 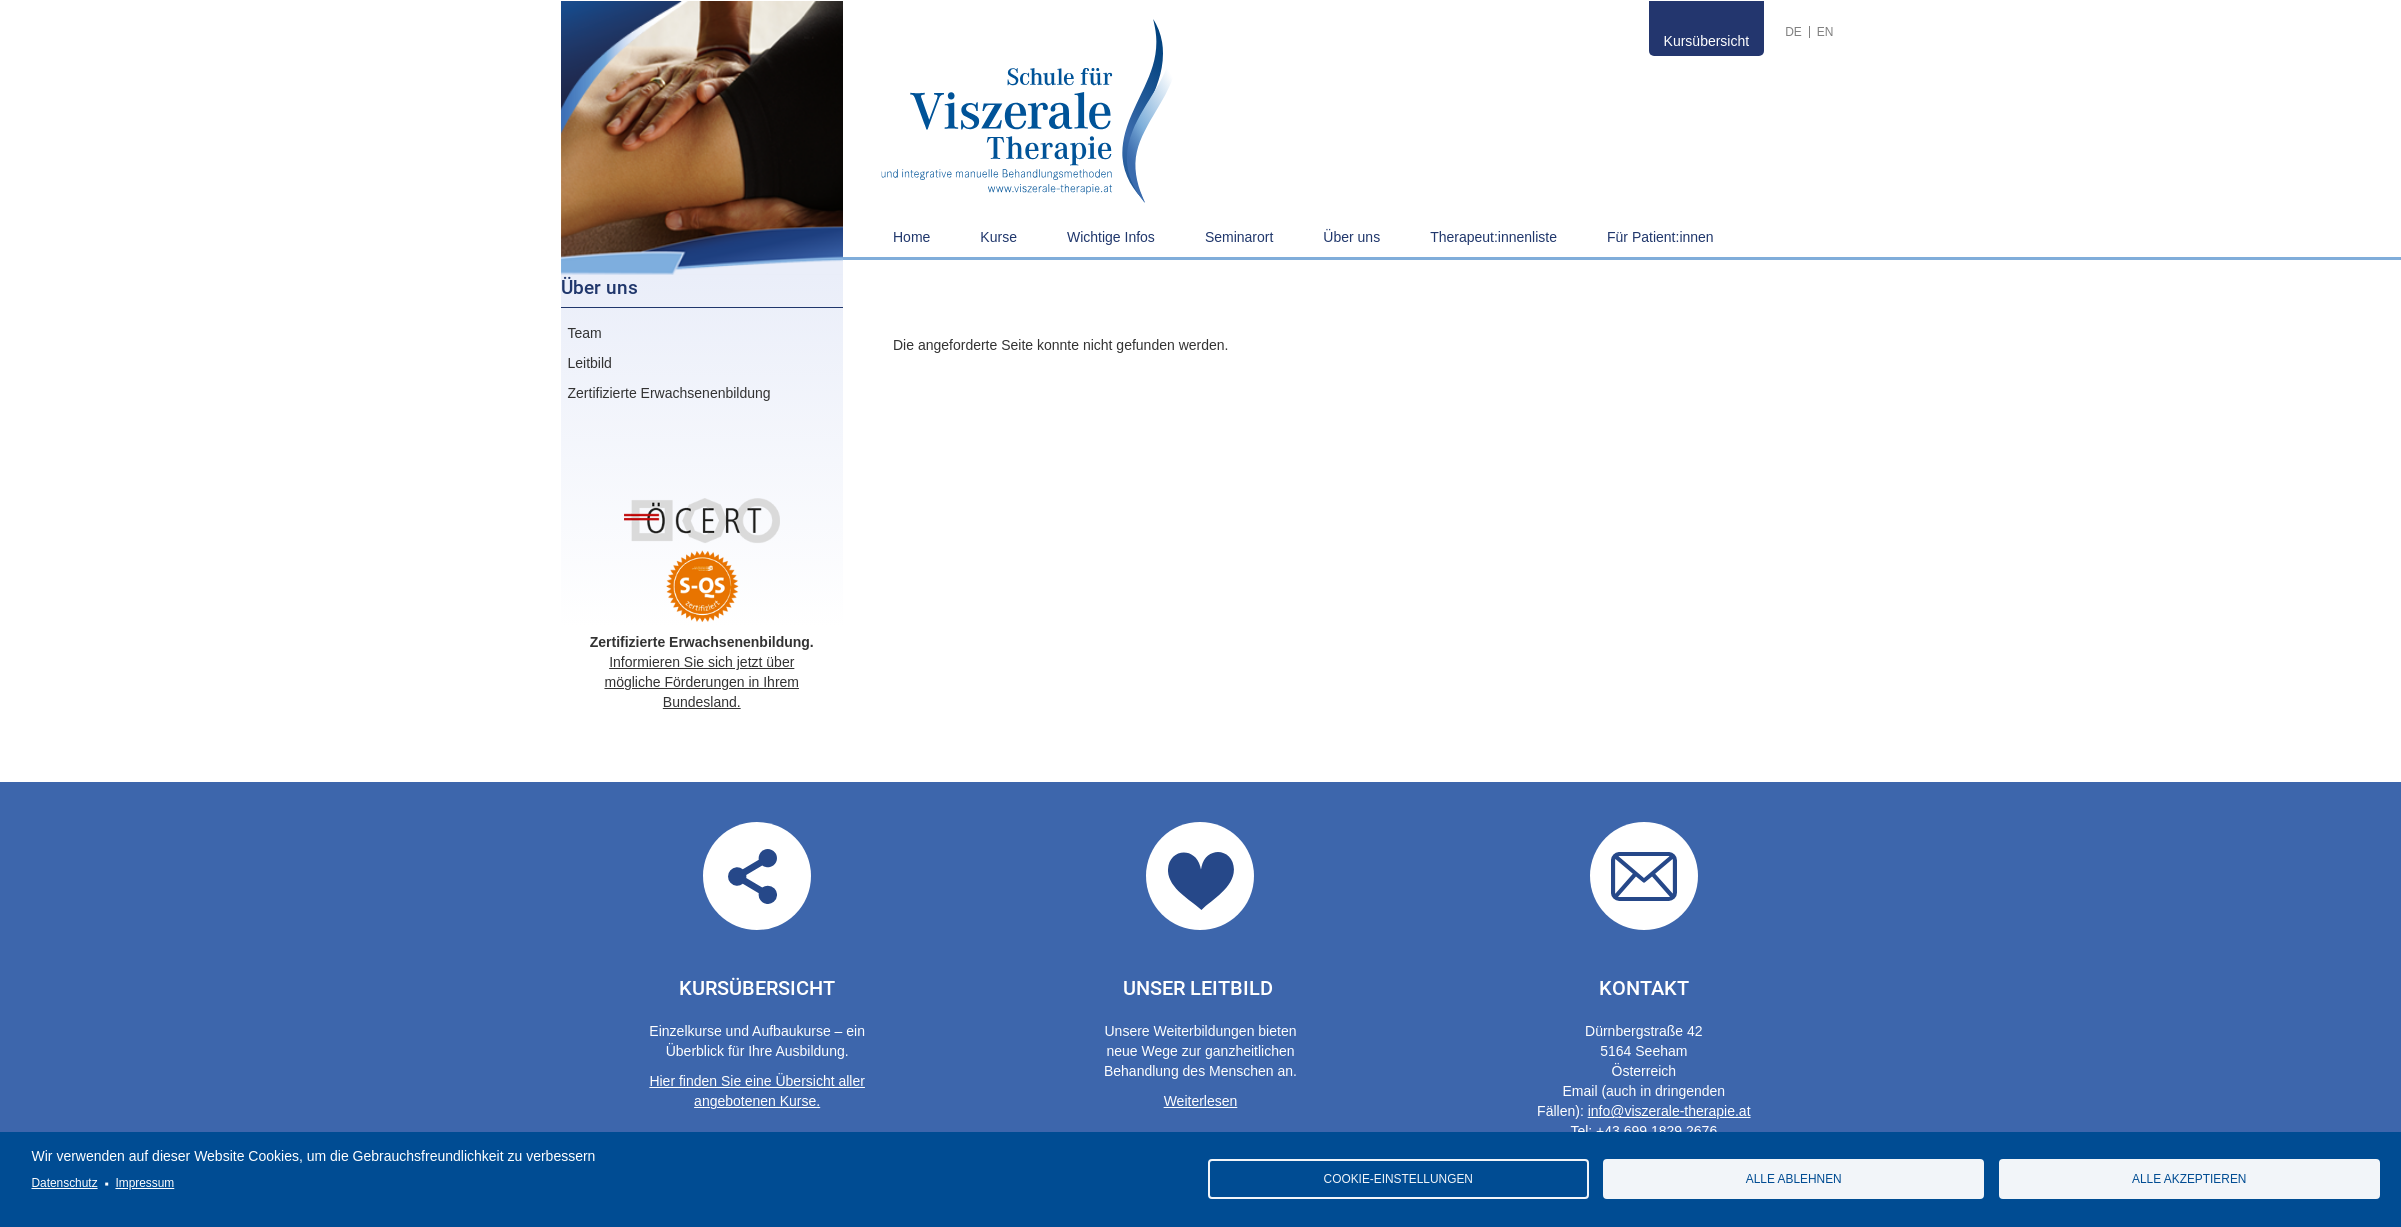 What do you see at coordinates (1660, 237) in the screenshot?
I see `Für Patient:innen` at bounding box center [1660, 237].